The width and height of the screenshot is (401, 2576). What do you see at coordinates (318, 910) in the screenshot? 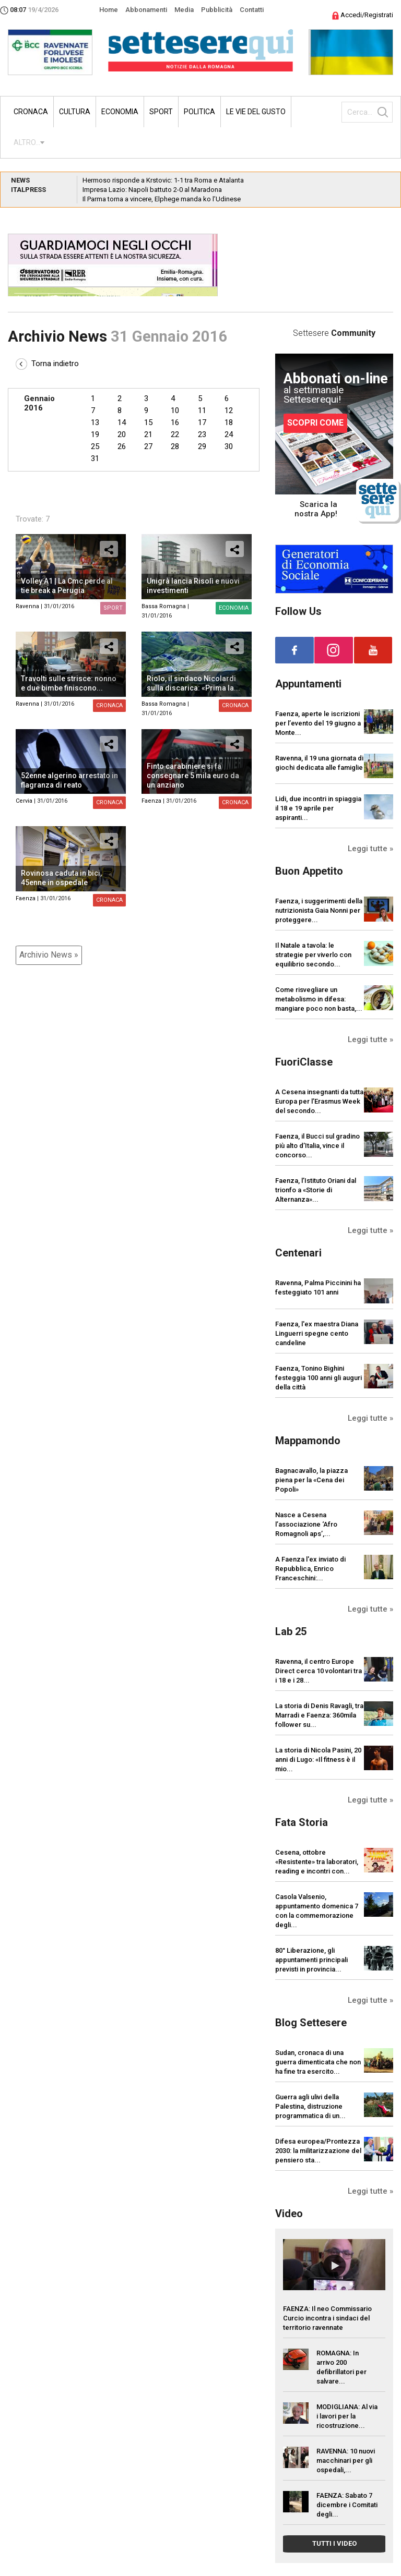
I see `Faenza, i suggerimenti della nutrizionista Gaia Nonni per proteggere...` at bounding box center [318, 910].